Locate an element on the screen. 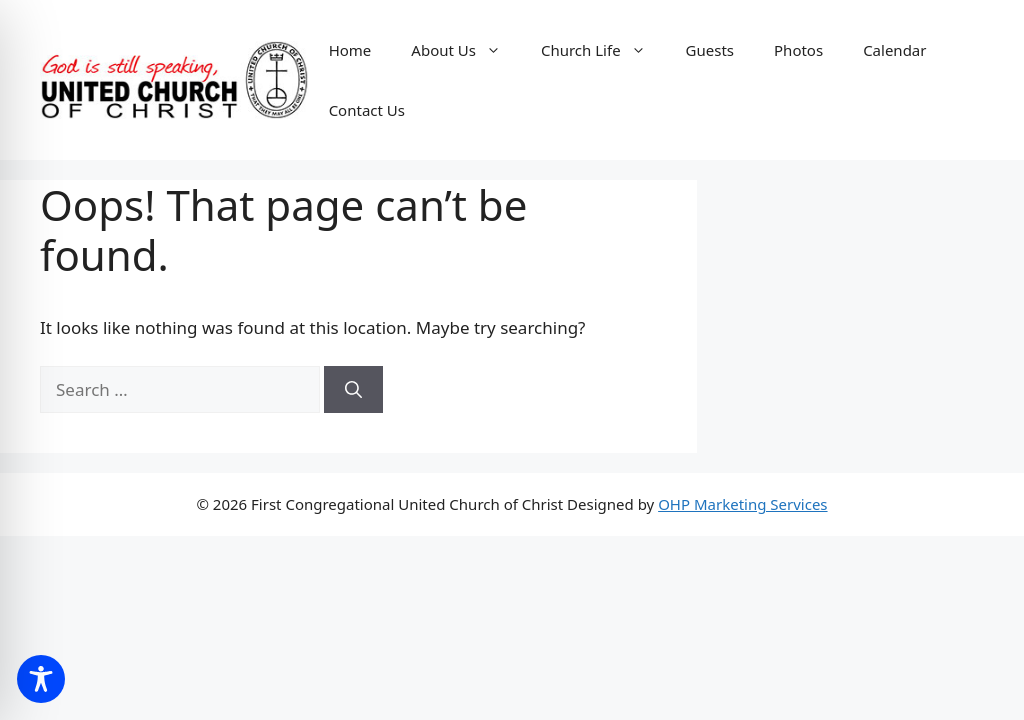 The image size is (1024, 720). Contact Us is located at coordinates (367, 110).